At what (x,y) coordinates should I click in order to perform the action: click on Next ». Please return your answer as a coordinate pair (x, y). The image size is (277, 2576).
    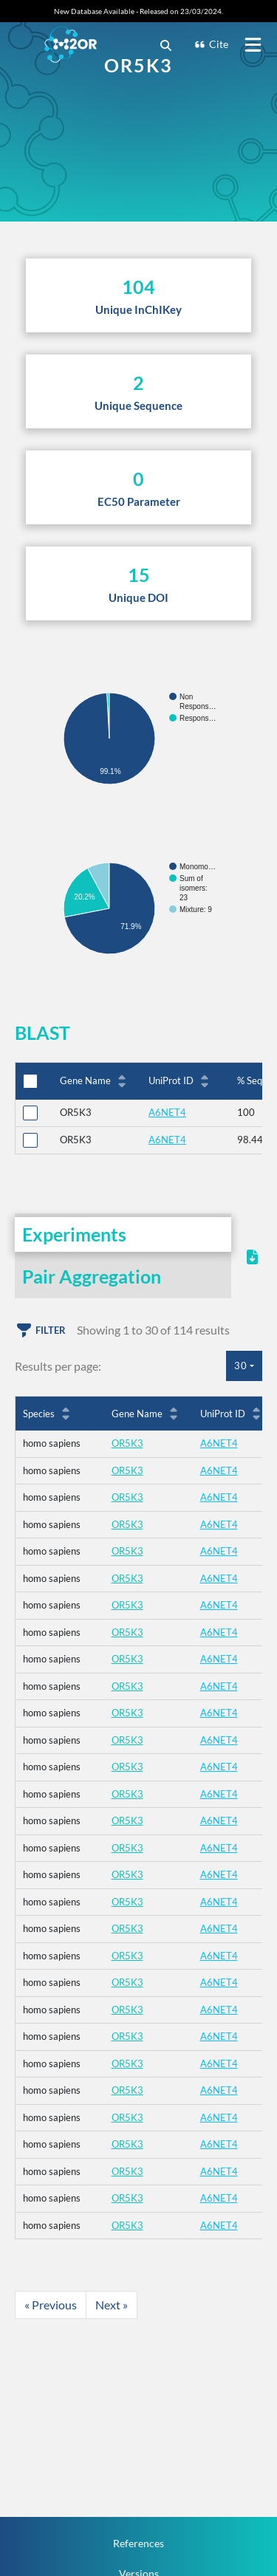
    Looking at the image, I should click on (111, 2305).